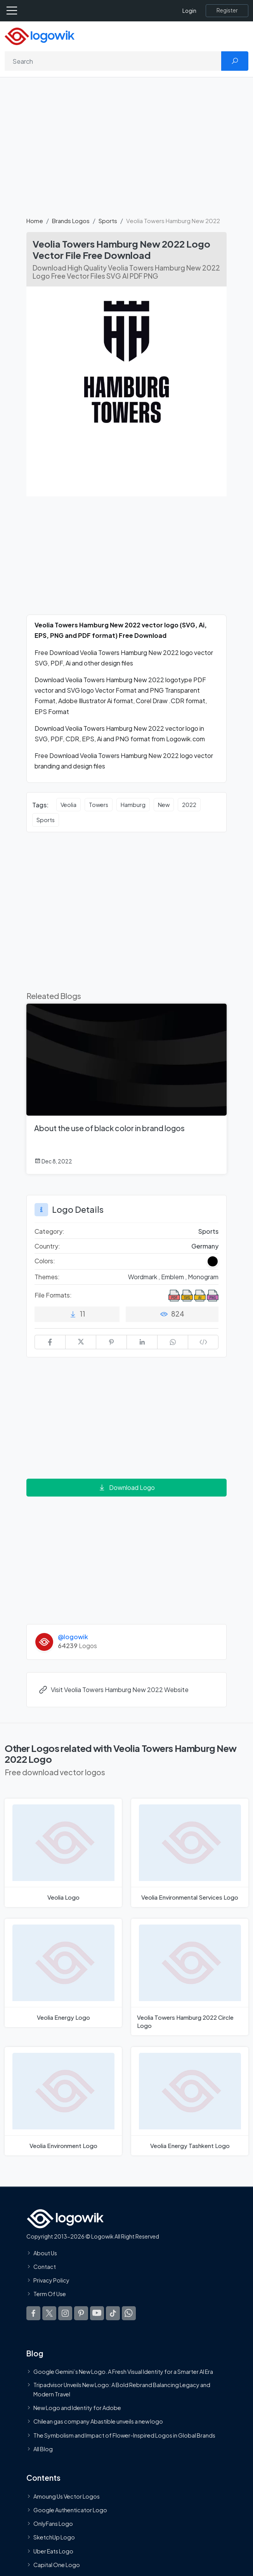 Image resolution: width=253 pixels, height=2576 pixels. I want to click on Hamburg [Hamburg vector logos], so click(133, 804).